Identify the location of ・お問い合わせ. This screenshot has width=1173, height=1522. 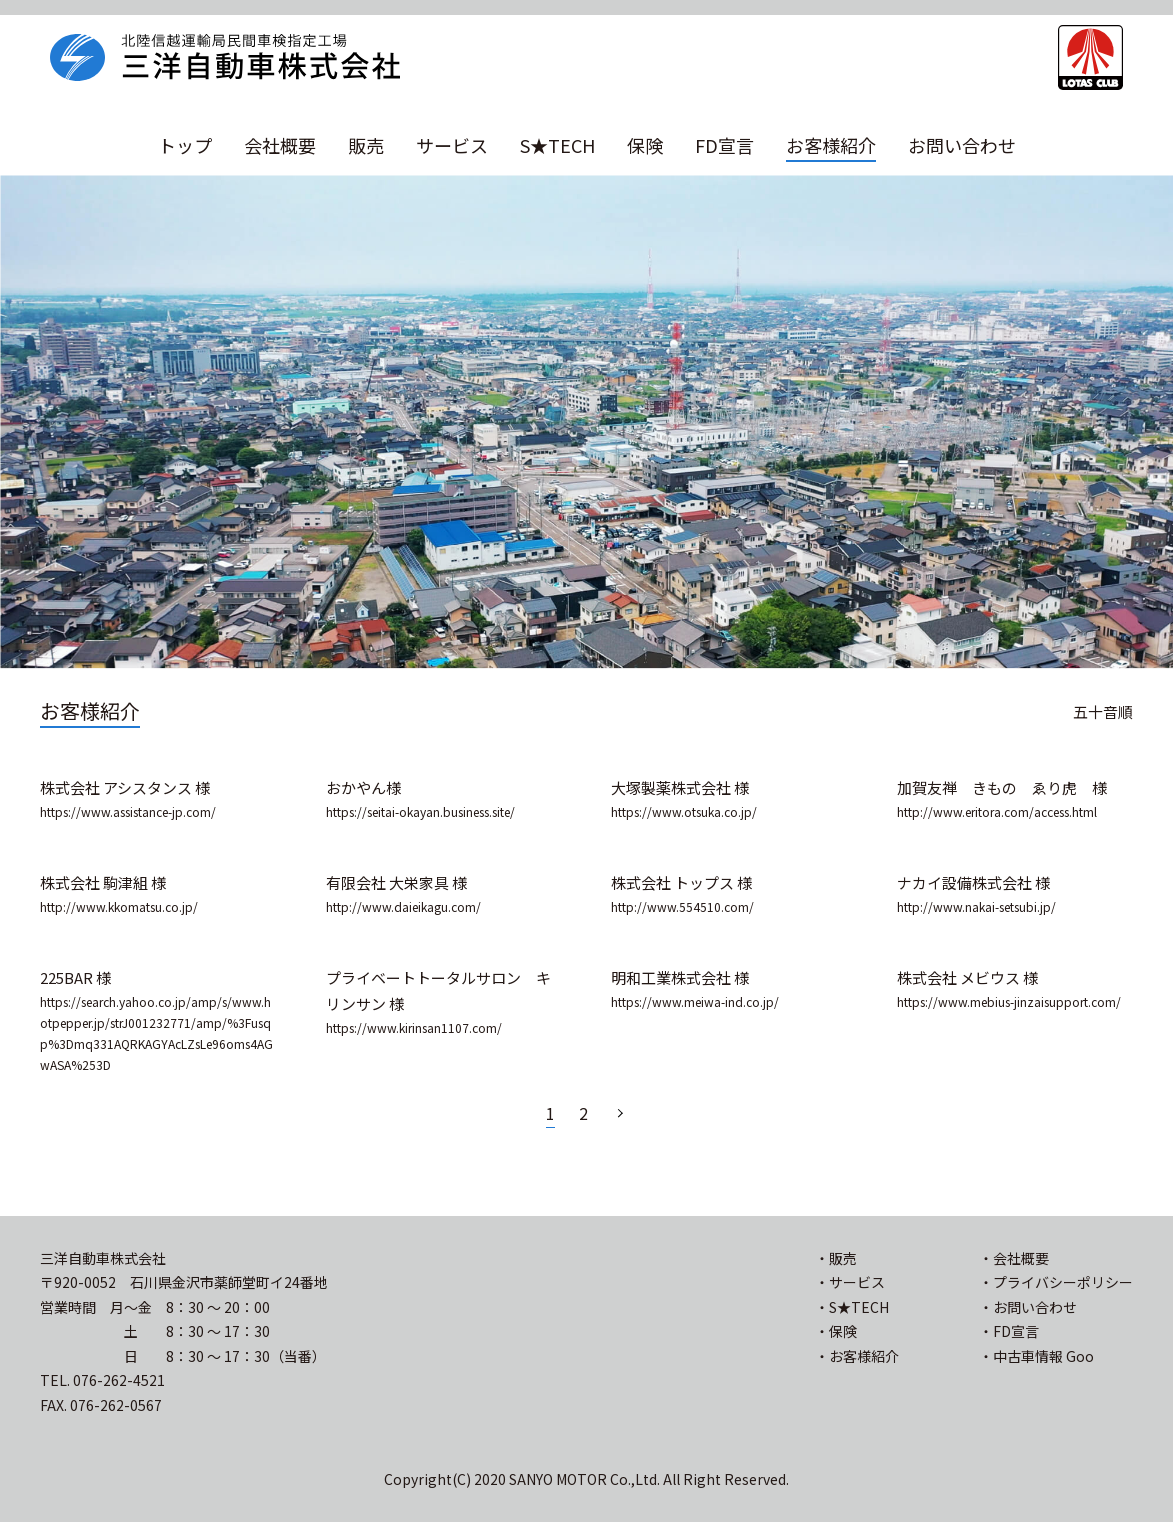
(1028, 1307).